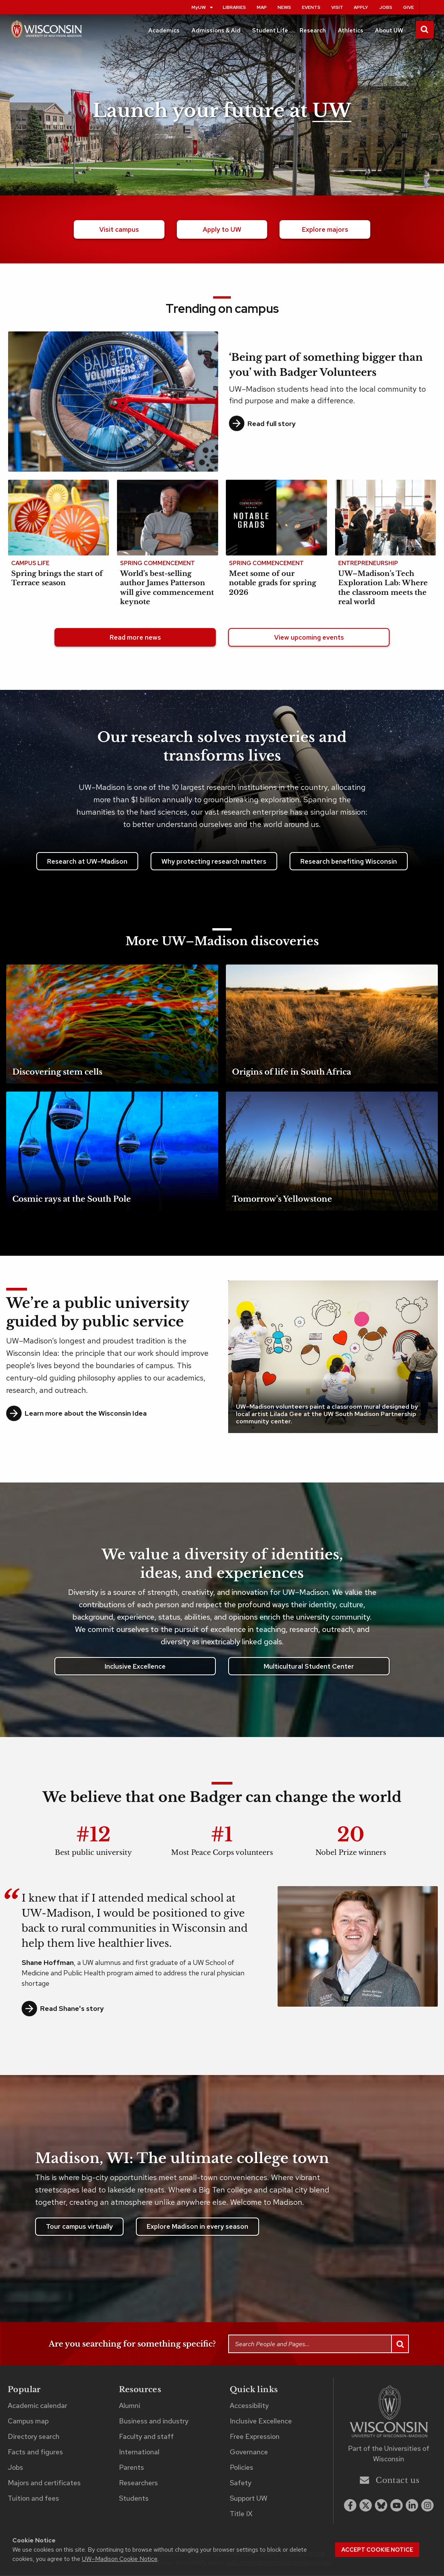 Image resolution: width=444 pixels, height=2576 pixels. I want to click on [instagram], so click(427, 2506).